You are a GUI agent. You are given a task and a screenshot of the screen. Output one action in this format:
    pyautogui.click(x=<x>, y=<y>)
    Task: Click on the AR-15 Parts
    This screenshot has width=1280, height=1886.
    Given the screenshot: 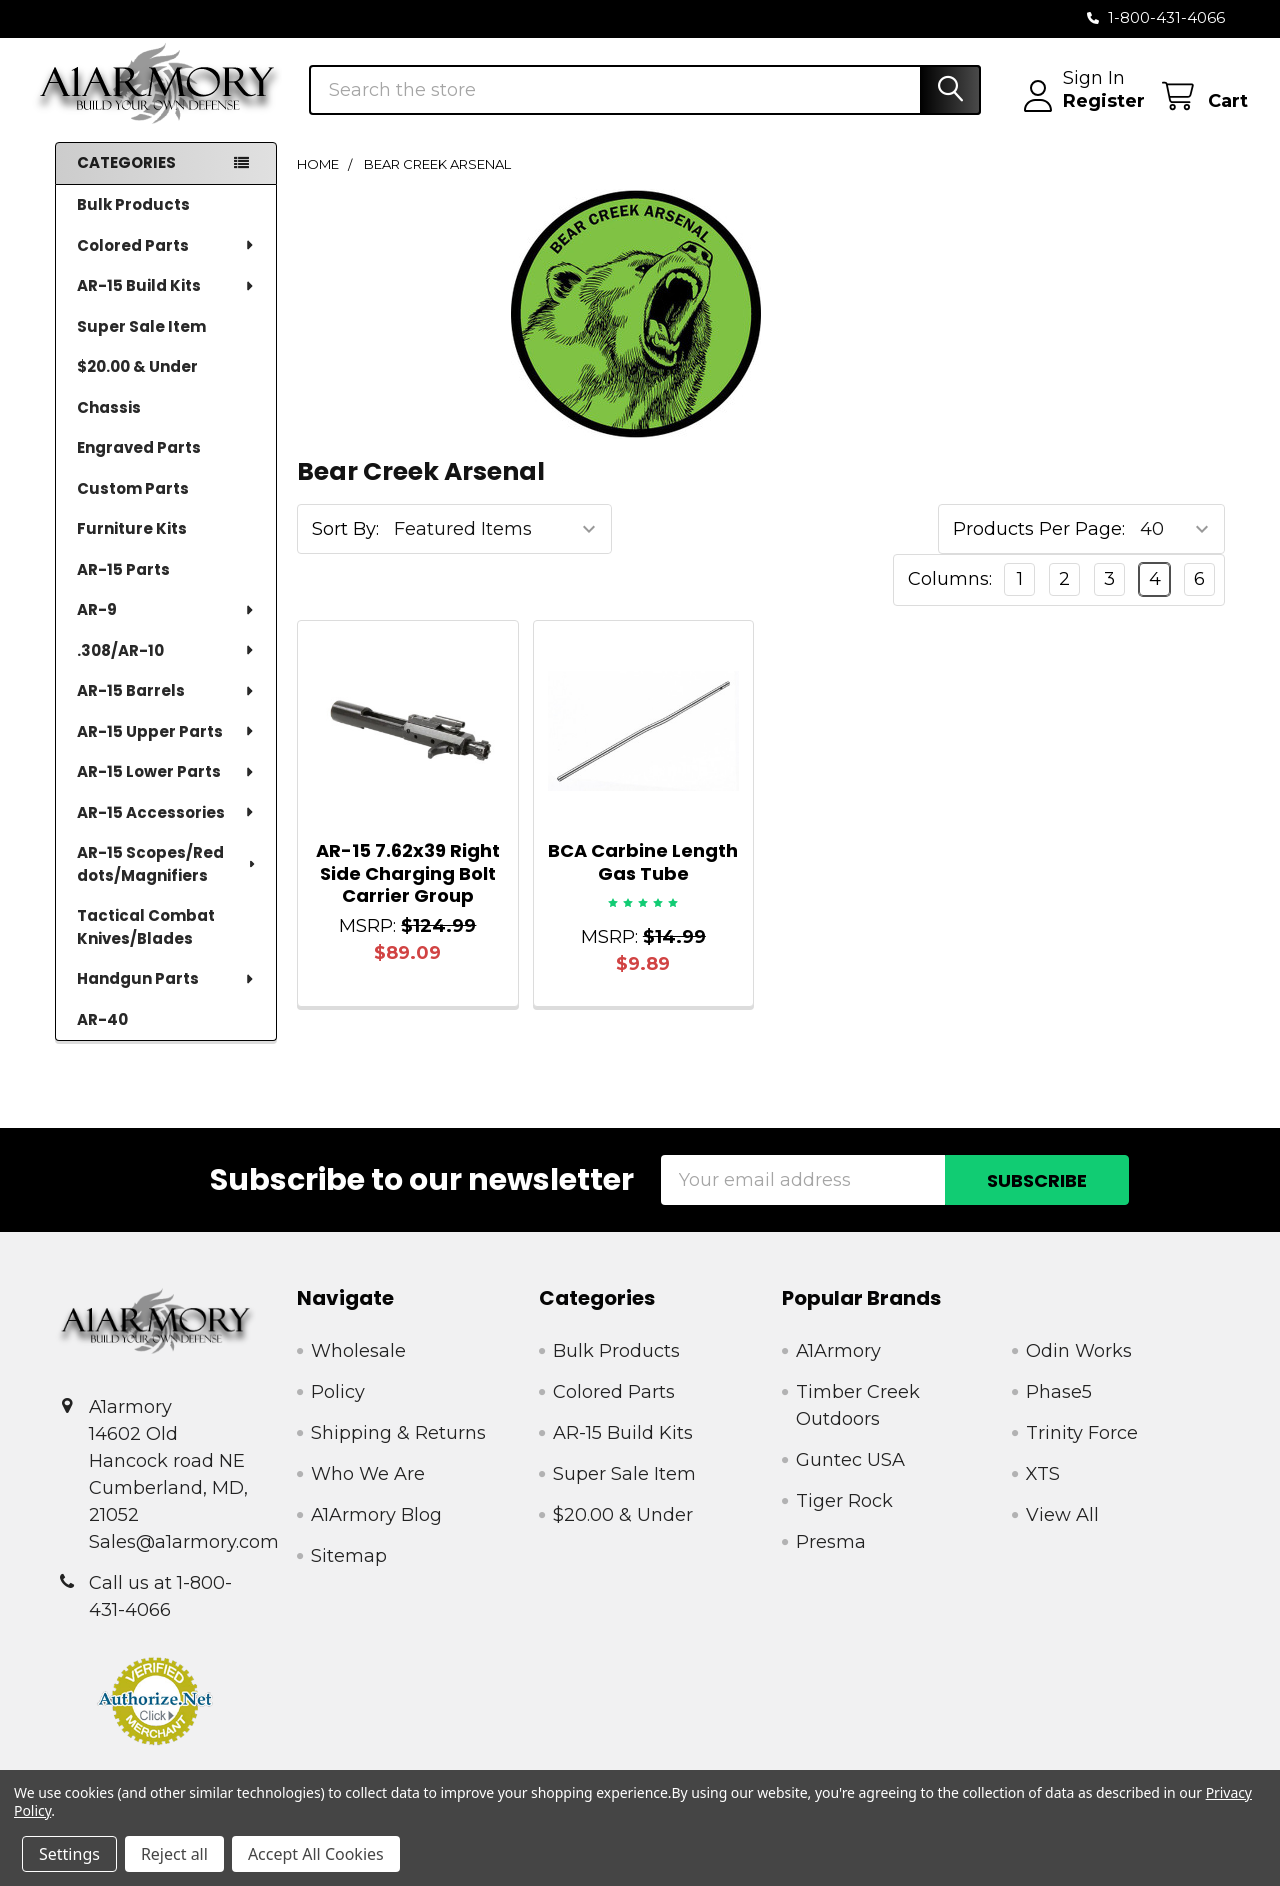 What is the action you would take?
    pyautogui.click(x=123, y=586)
    